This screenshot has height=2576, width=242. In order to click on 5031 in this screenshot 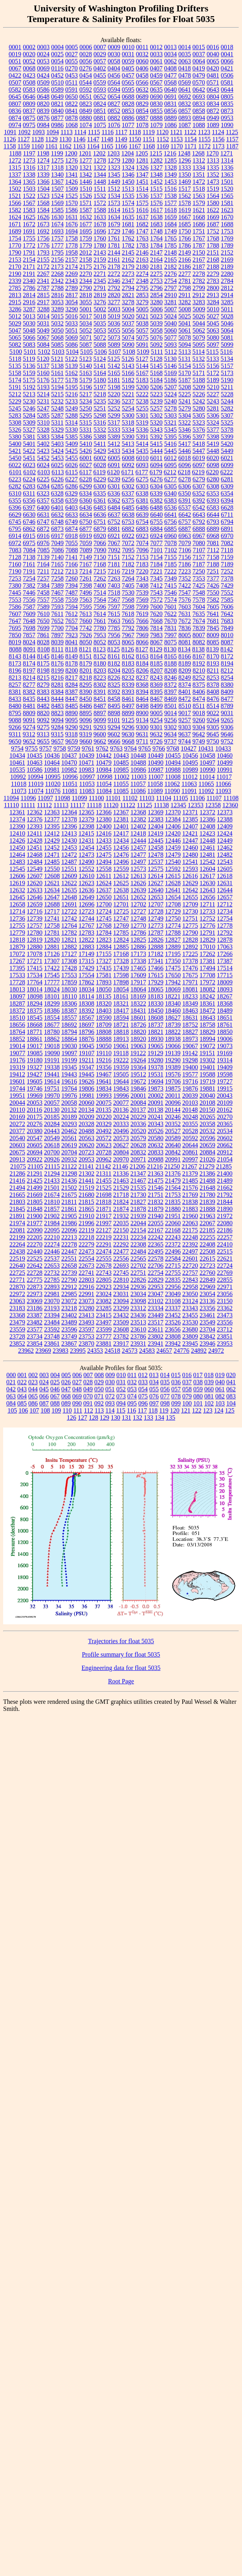, I will do `click(43, 323)`.